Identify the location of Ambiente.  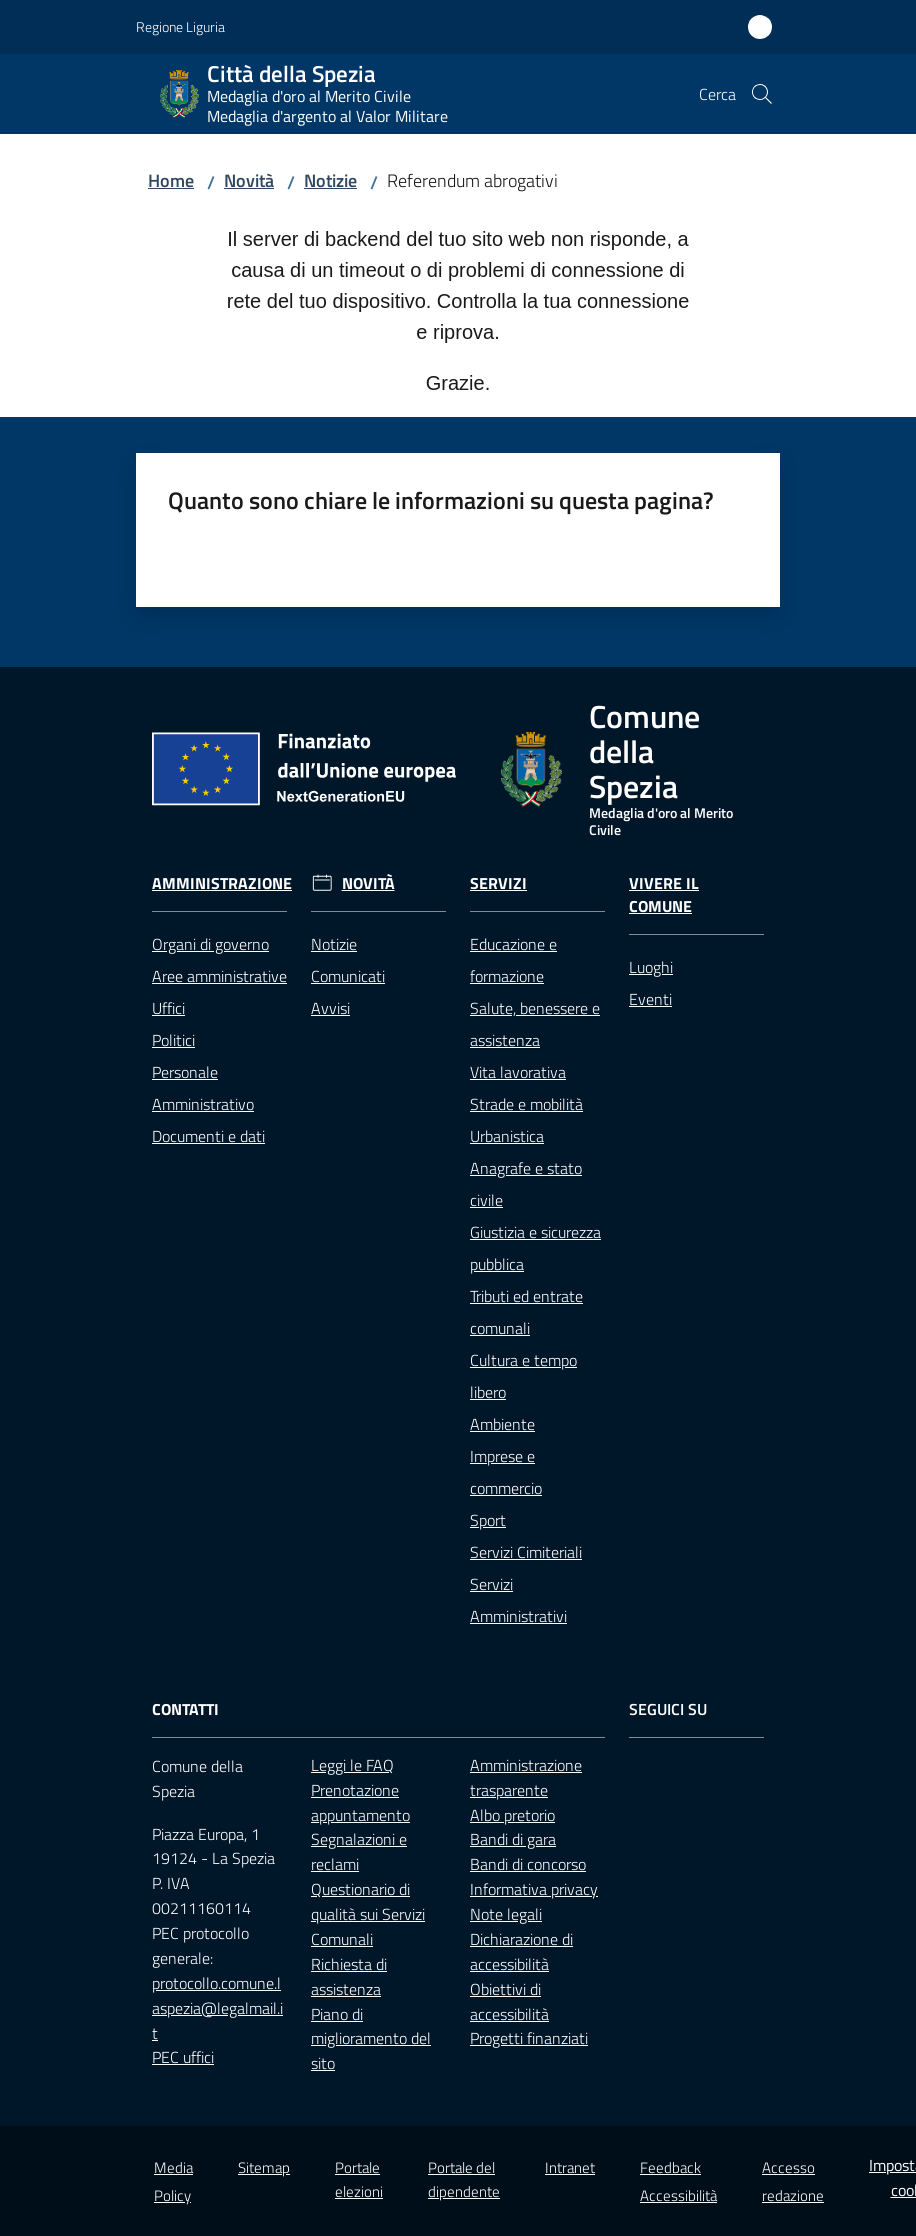
(502, 1424).